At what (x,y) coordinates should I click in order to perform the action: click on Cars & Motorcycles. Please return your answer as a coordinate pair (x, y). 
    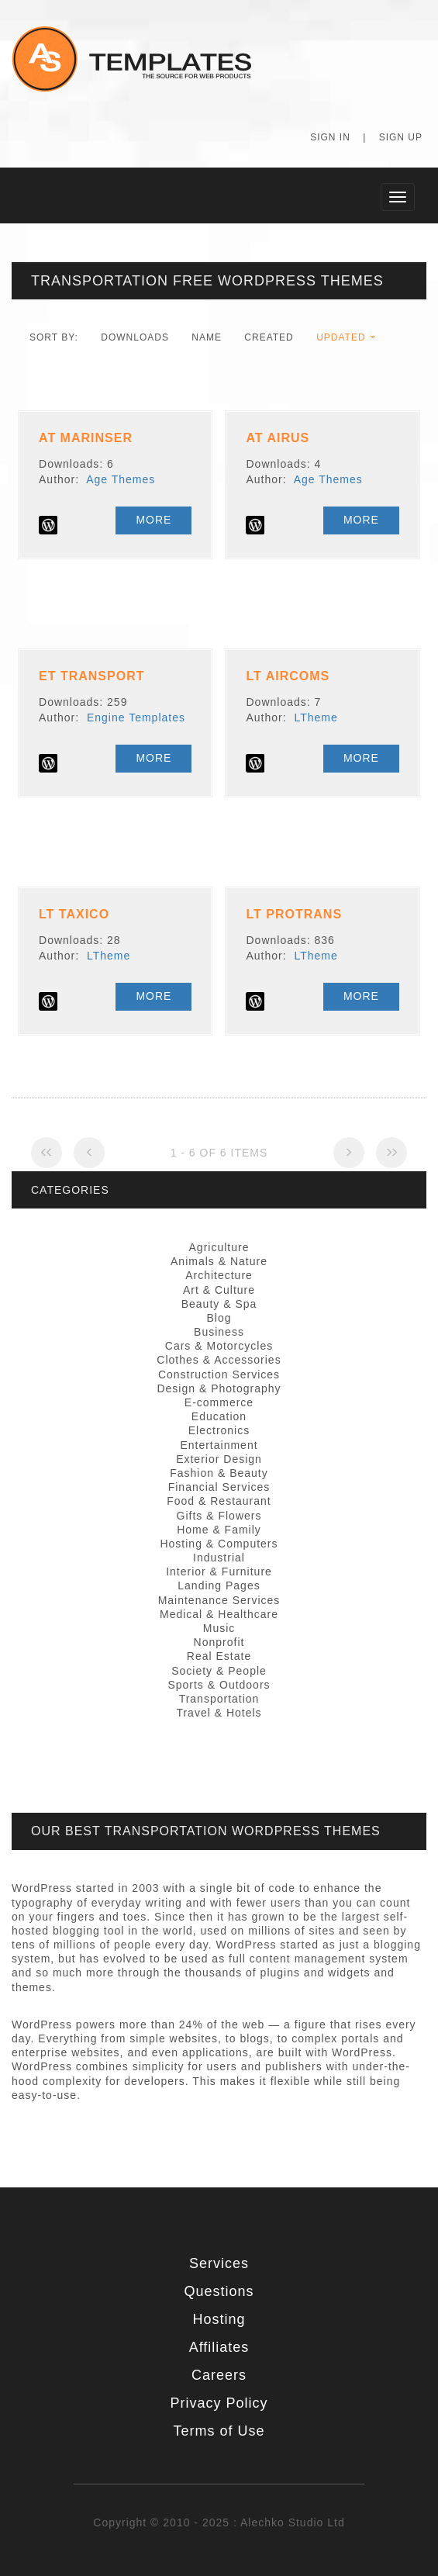
    Looking at the image, I should click on (219, 1346).